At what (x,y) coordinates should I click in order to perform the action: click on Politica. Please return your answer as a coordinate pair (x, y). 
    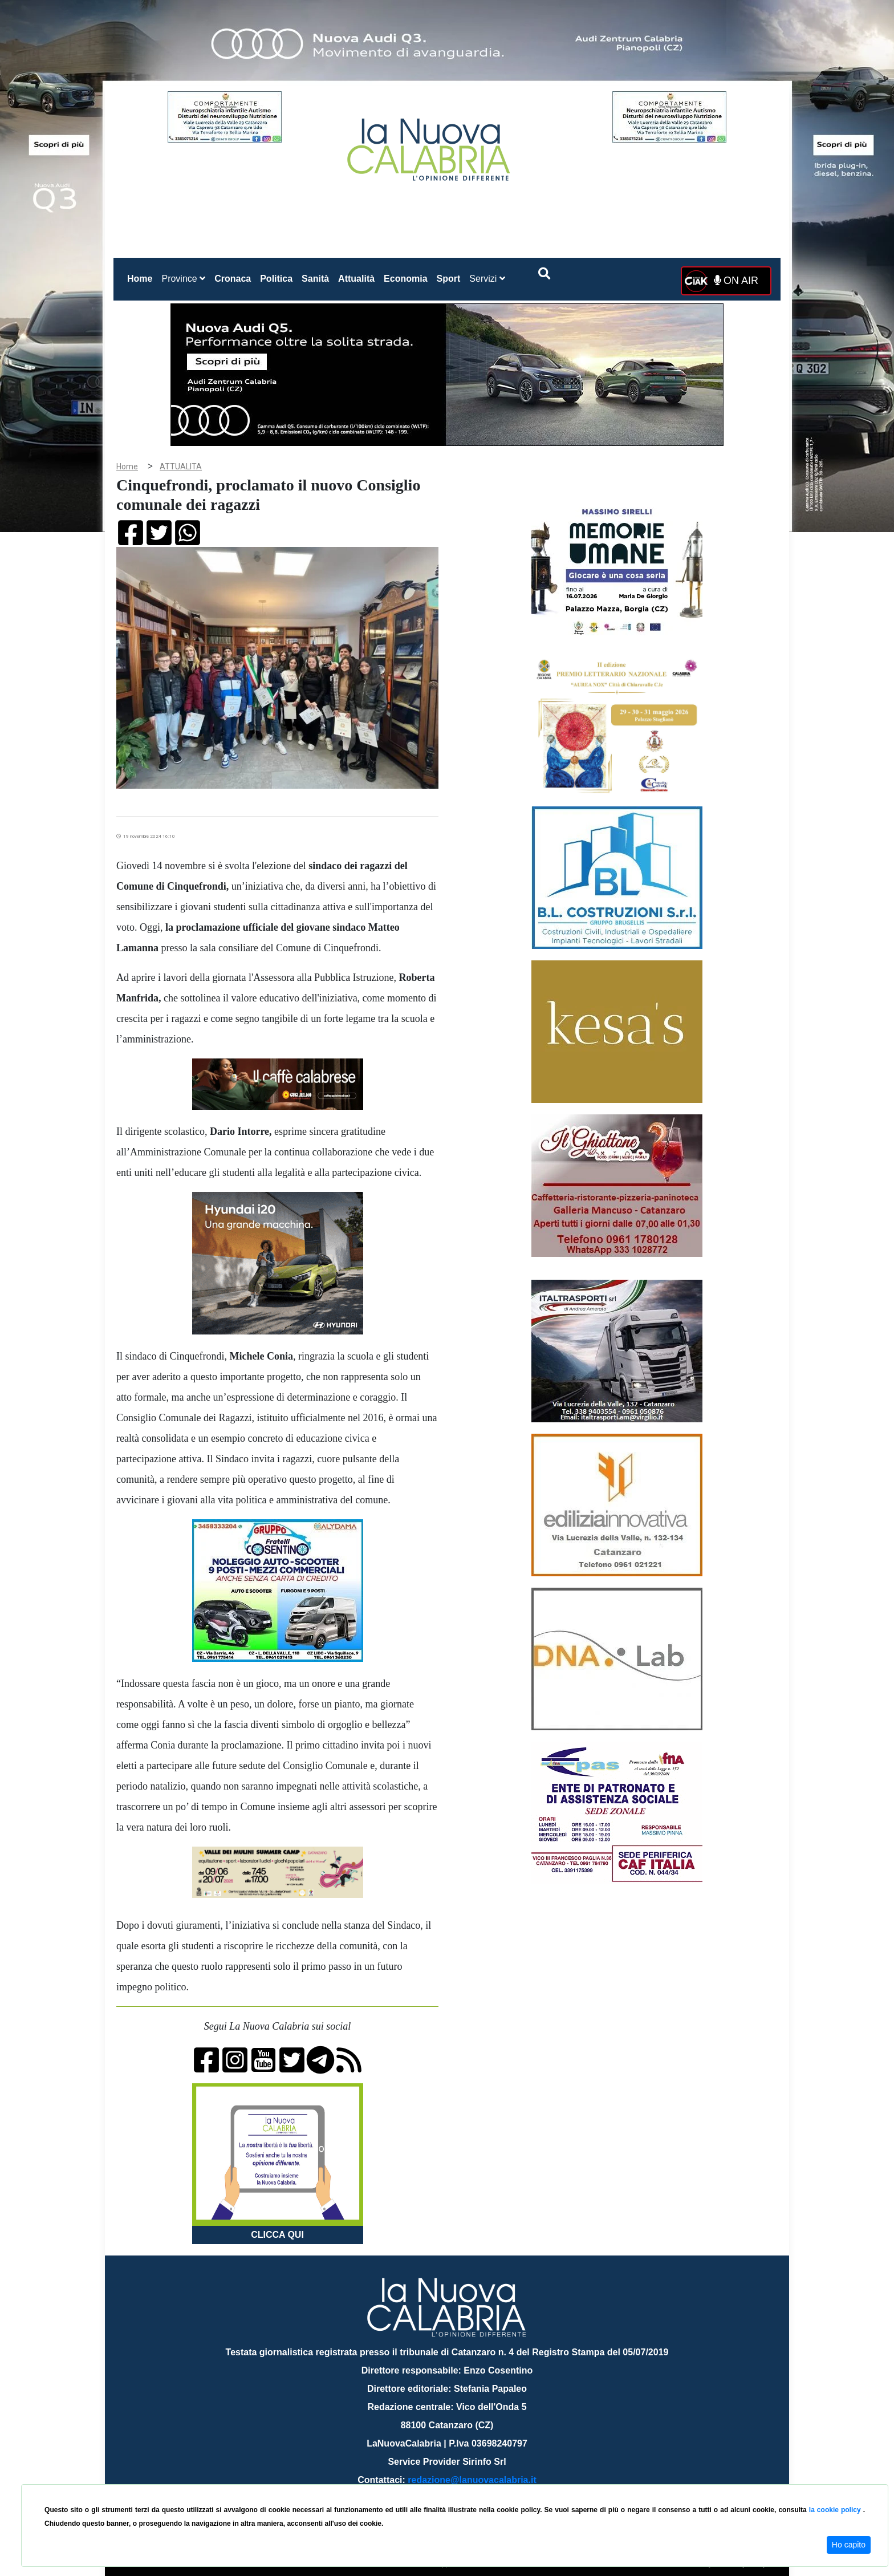
    Looking at the image, I should click on (276, 278).